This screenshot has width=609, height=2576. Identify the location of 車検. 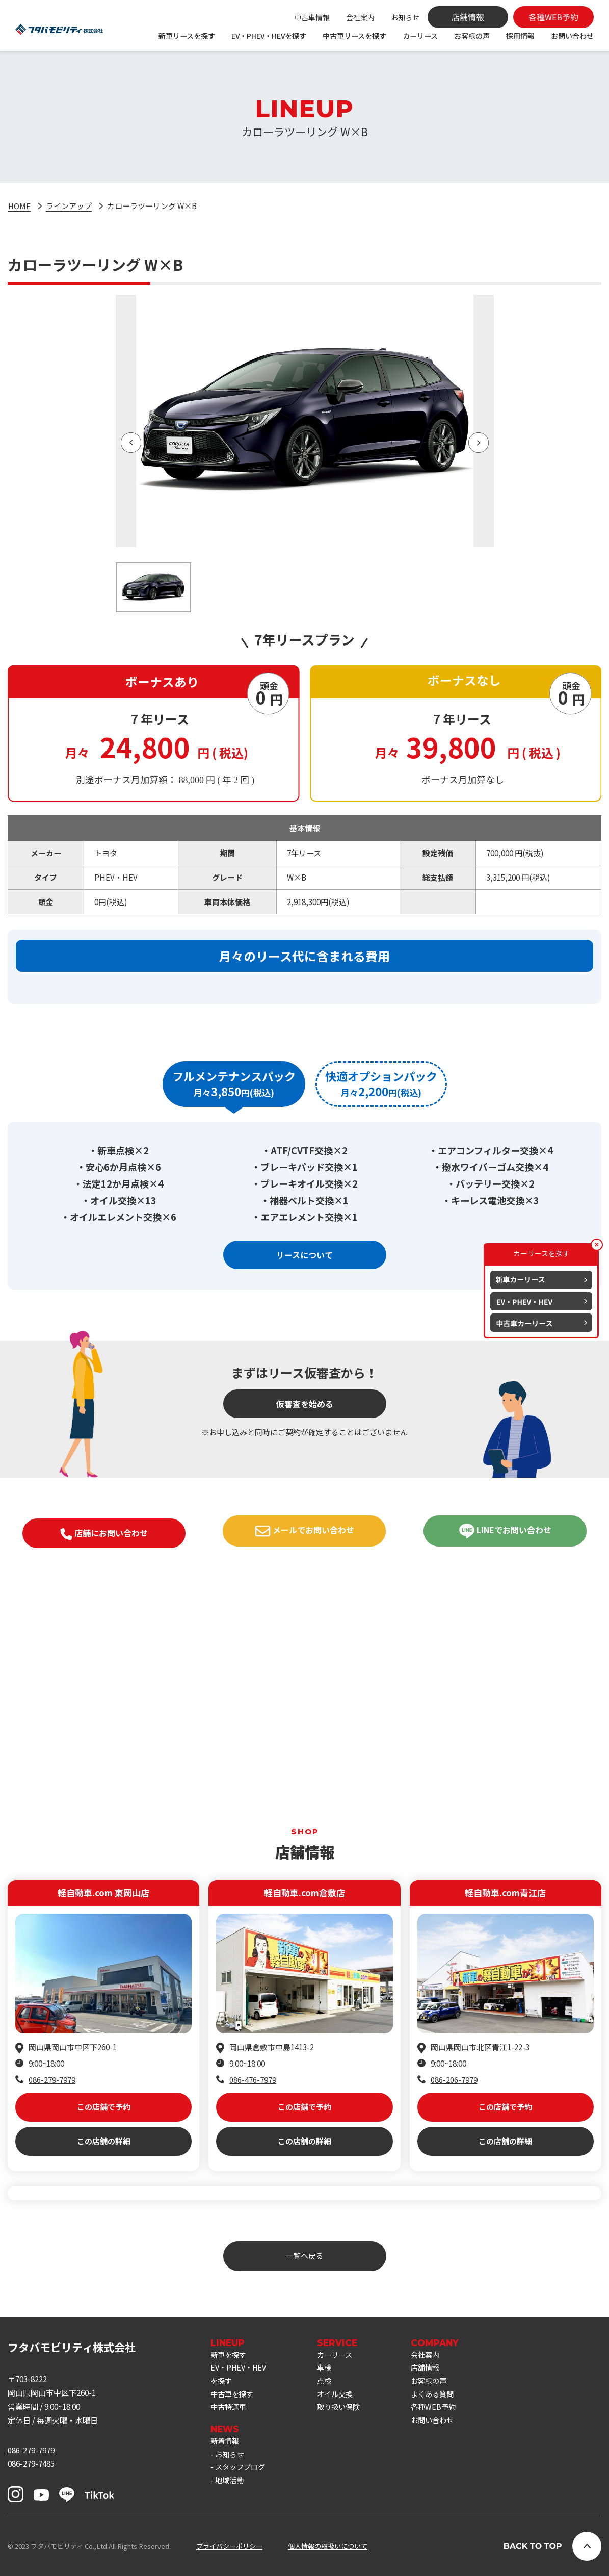
(329, 2369).